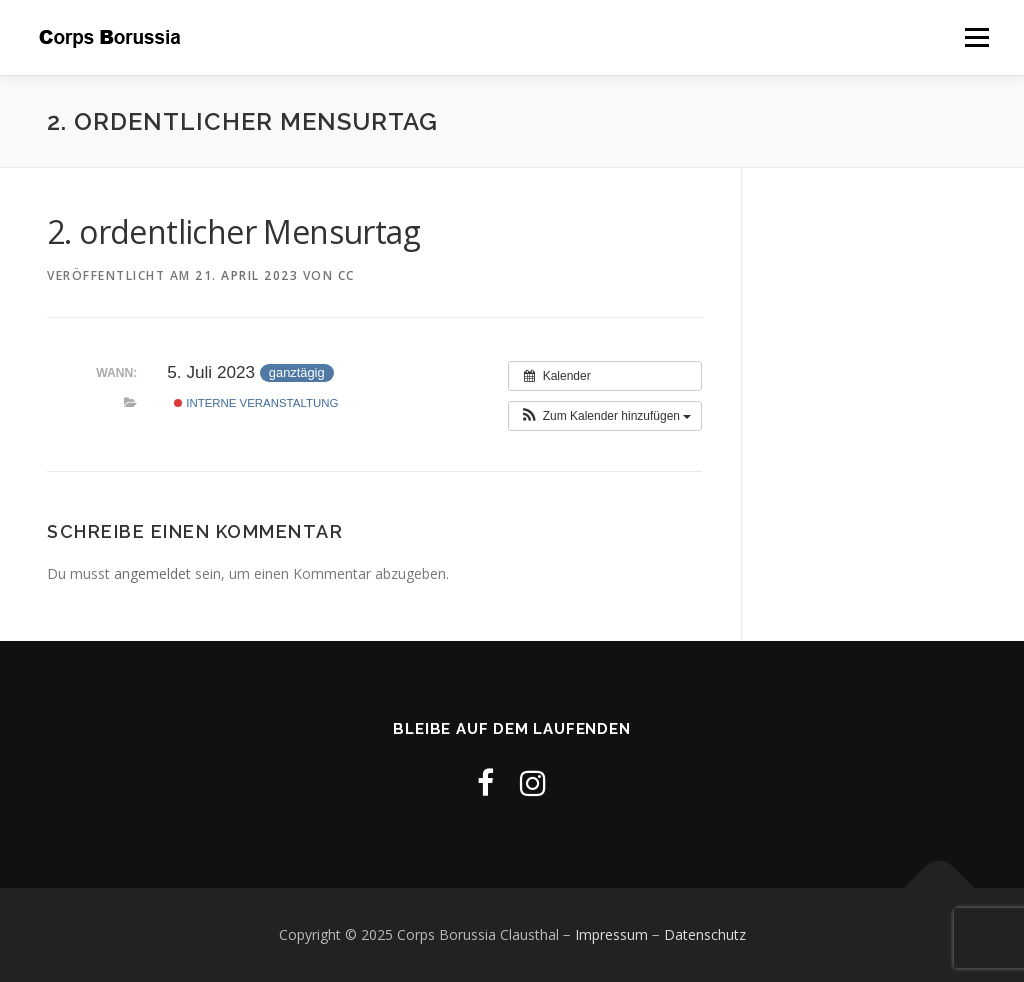 This screenshot has width=1024, height=982. I want to click on cc, so click(346, 275).